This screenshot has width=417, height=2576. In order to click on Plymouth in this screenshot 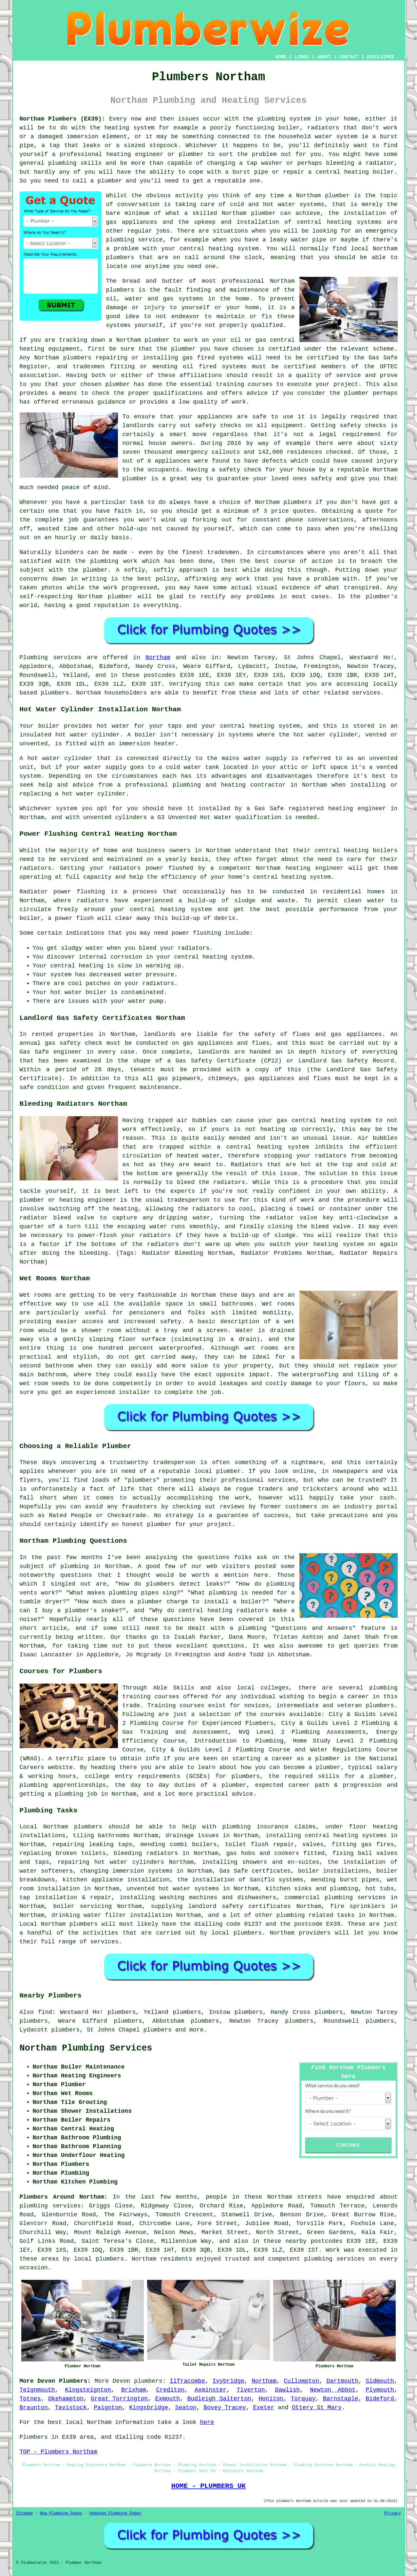, I will do `click(380, 2390)`.